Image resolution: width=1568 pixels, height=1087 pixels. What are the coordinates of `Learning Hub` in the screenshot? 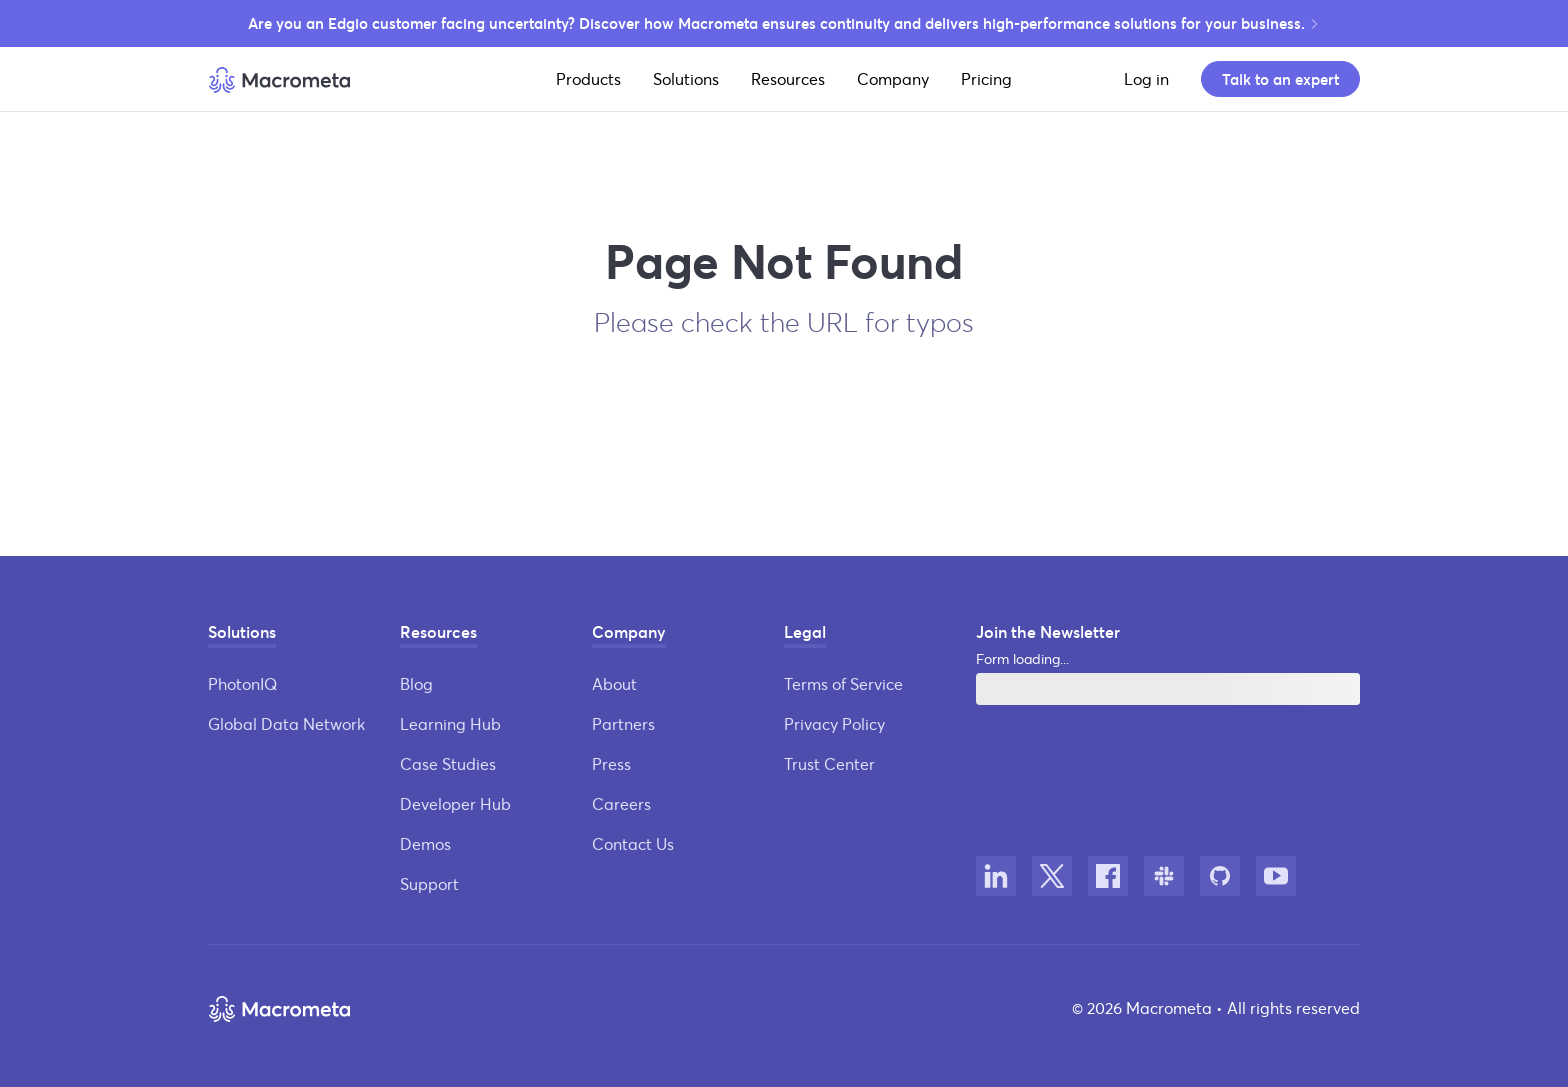 It's located at (450, 723).